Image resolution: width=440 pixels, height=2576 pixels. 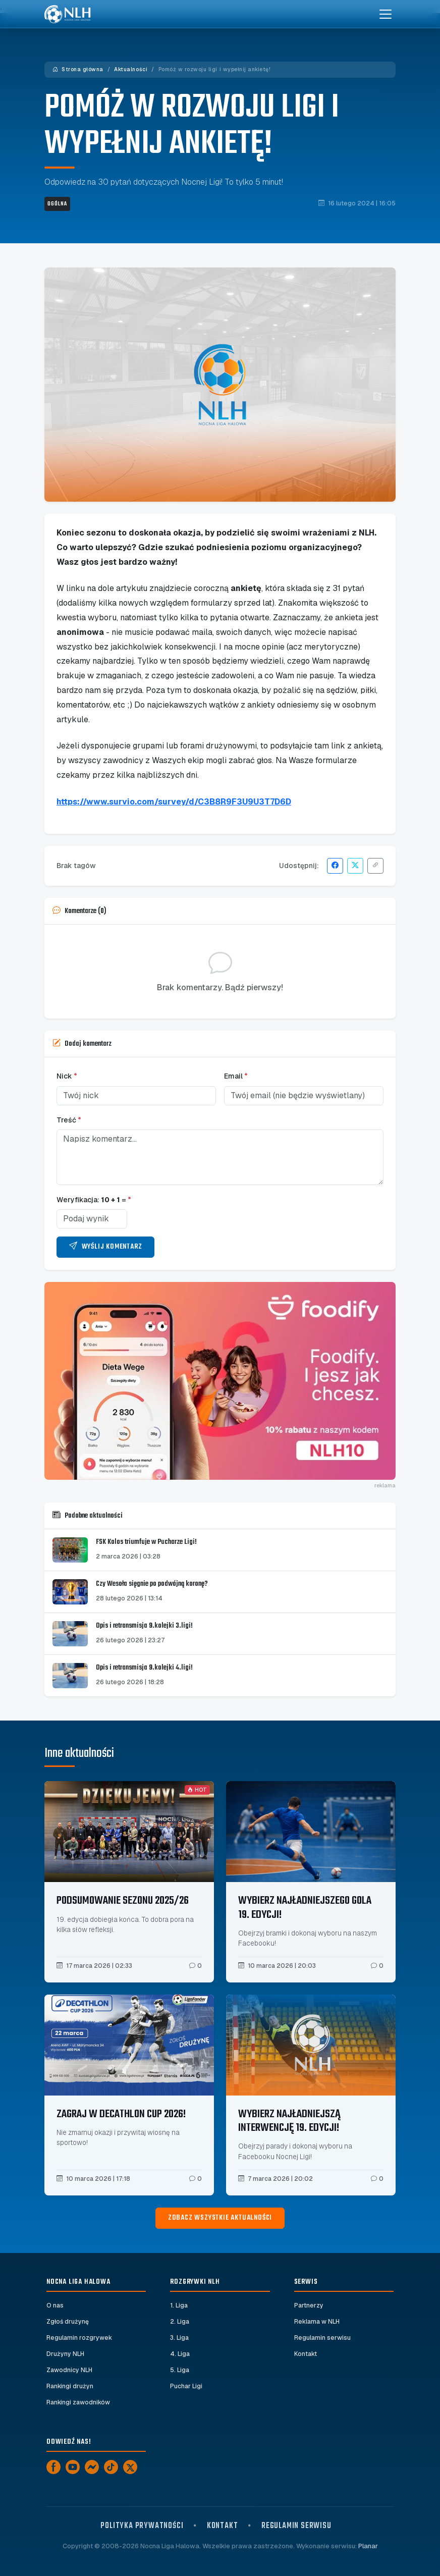 What do you see at coordinates (67, 1076) in the screenshot?
I see `Nick` at bounding box center [67, 1076].